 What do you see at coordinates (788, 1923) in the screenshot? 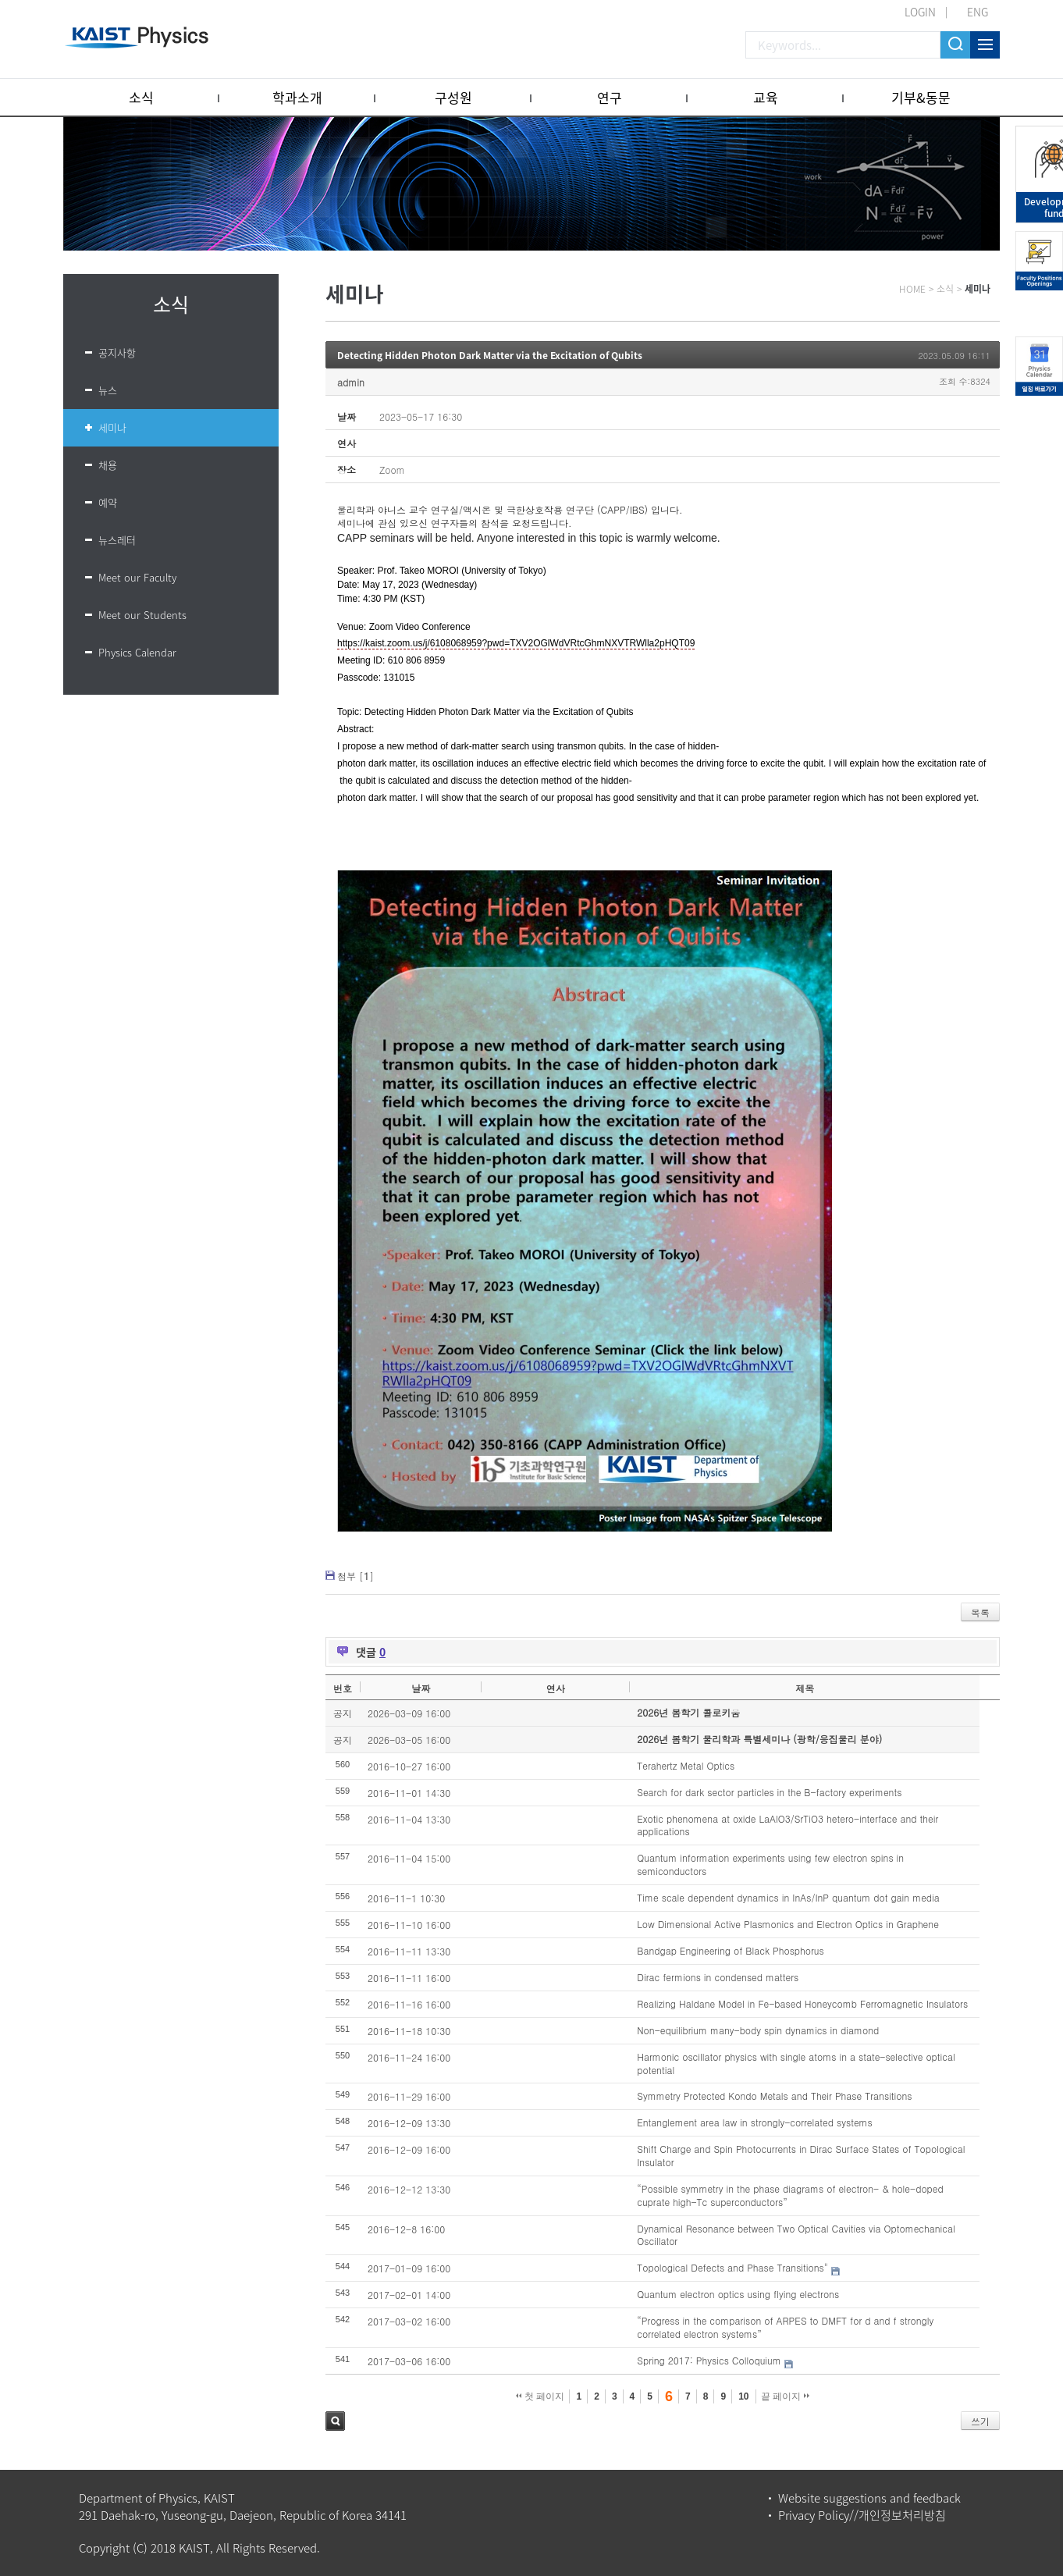
I see `Low Dimensional Active Plasmonics and Electron Optics in Graphene` at bounding box center [788, 1923].